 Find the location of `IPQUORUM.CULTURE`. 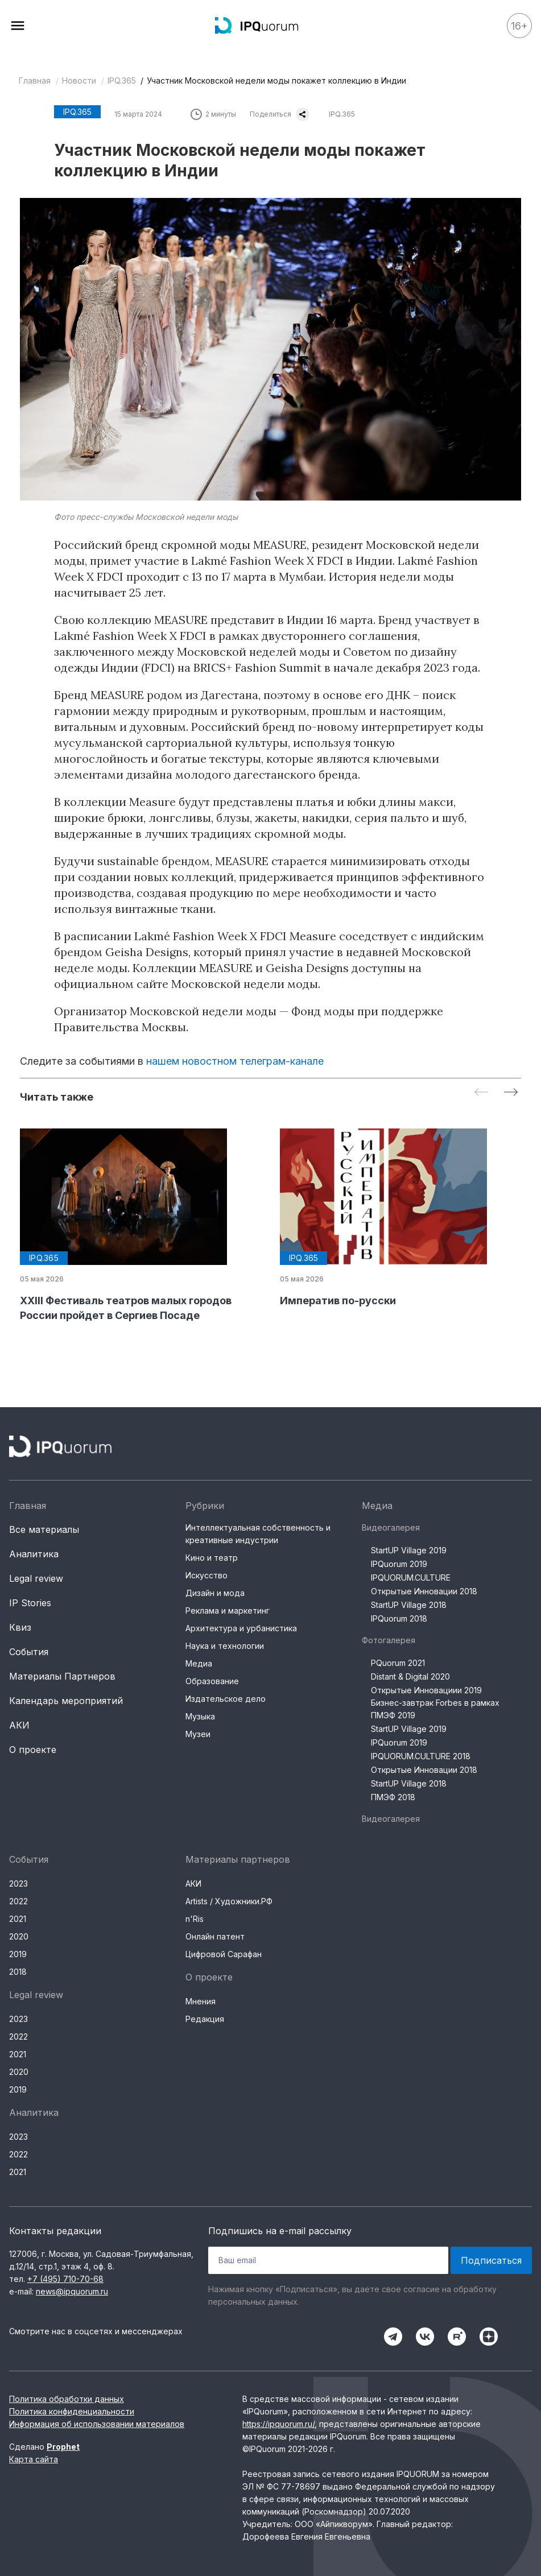

IPQUORUM.CULTURE is located at coordinates (411, 1577).